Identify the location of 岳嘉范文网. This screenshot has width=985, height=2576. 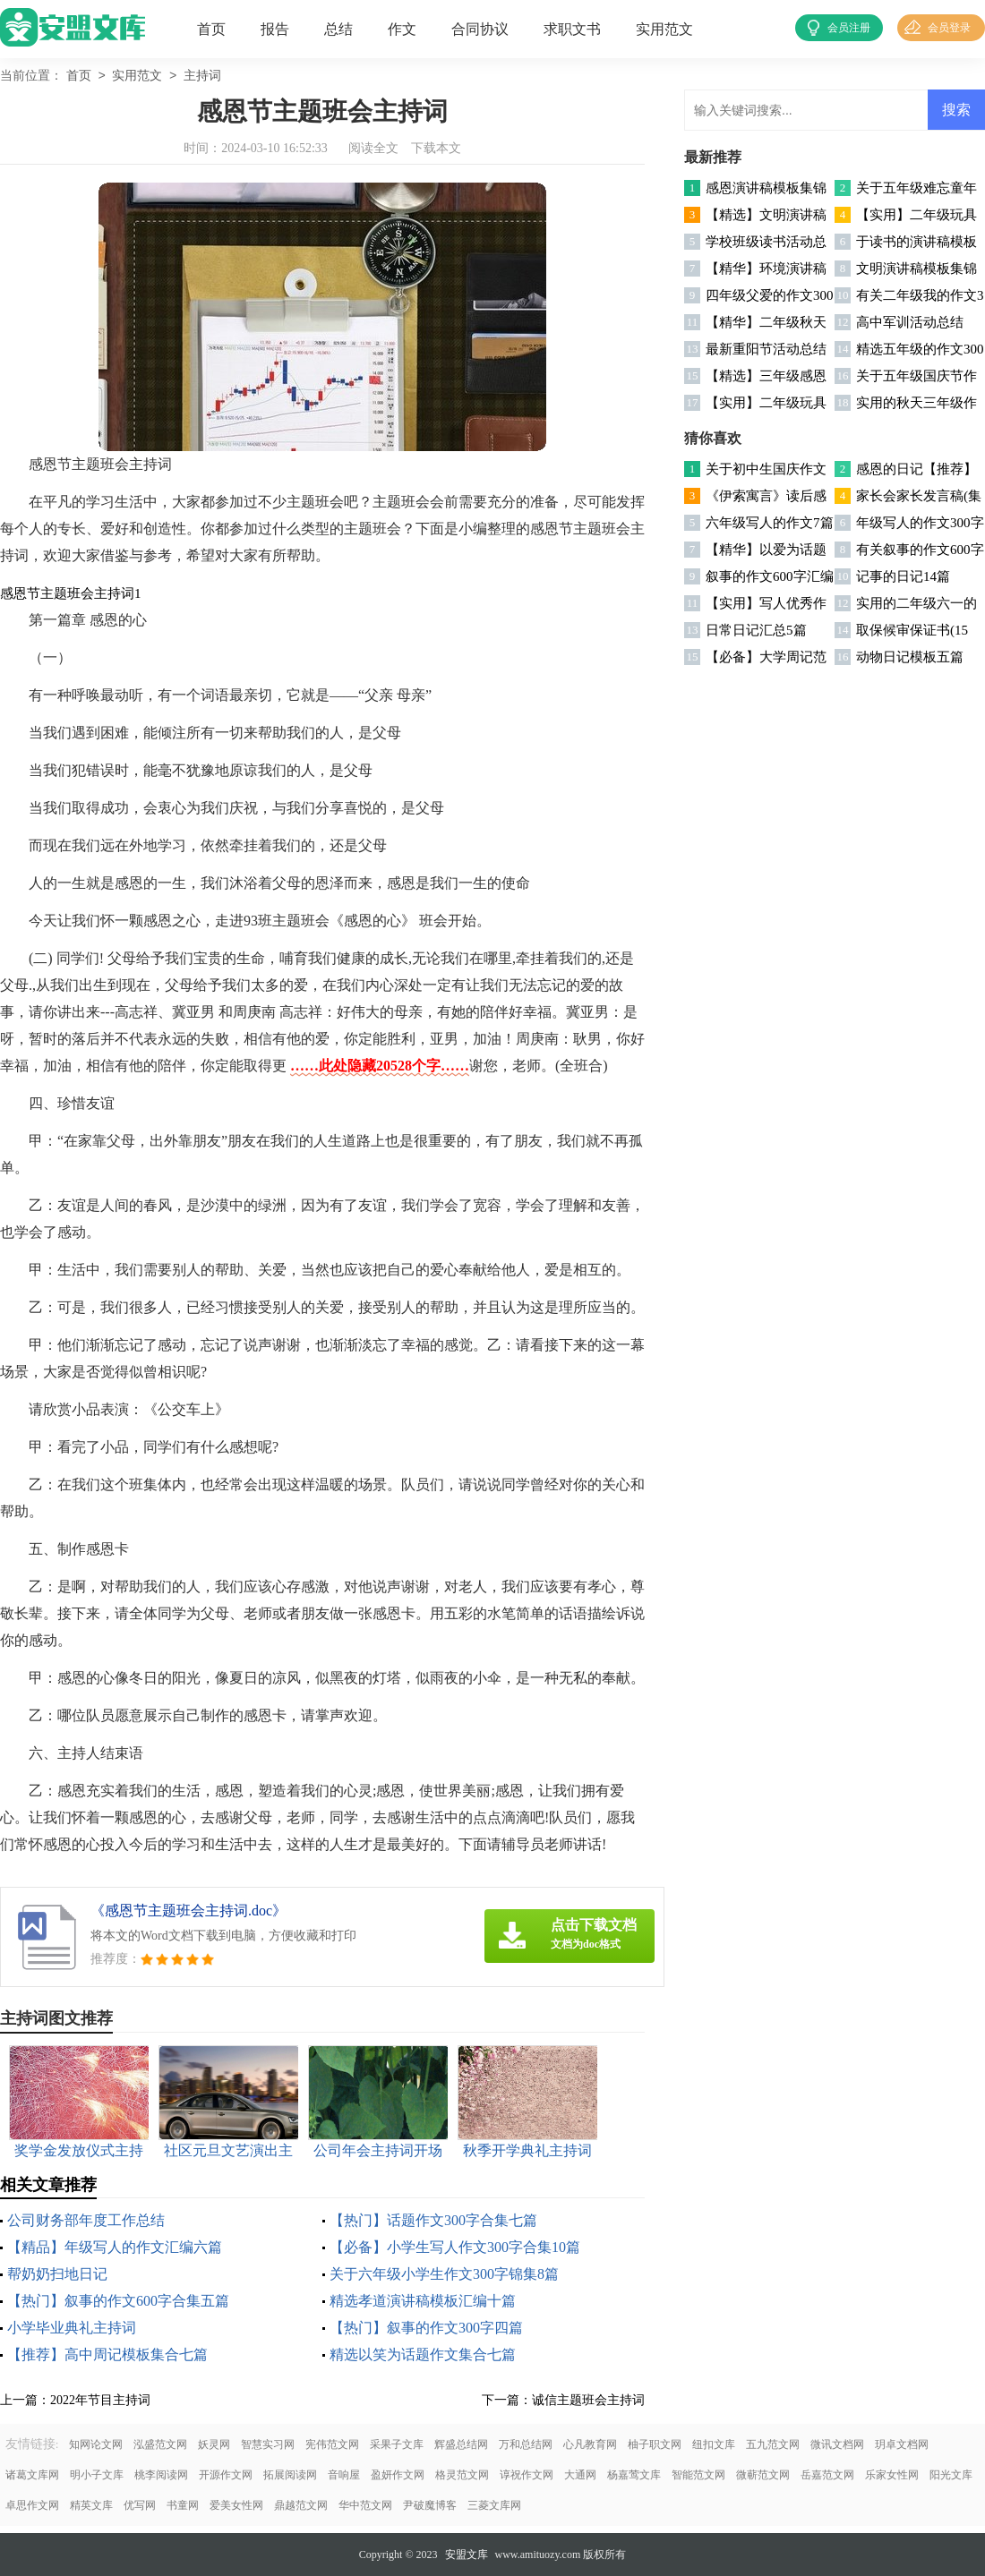
(827, 2475).